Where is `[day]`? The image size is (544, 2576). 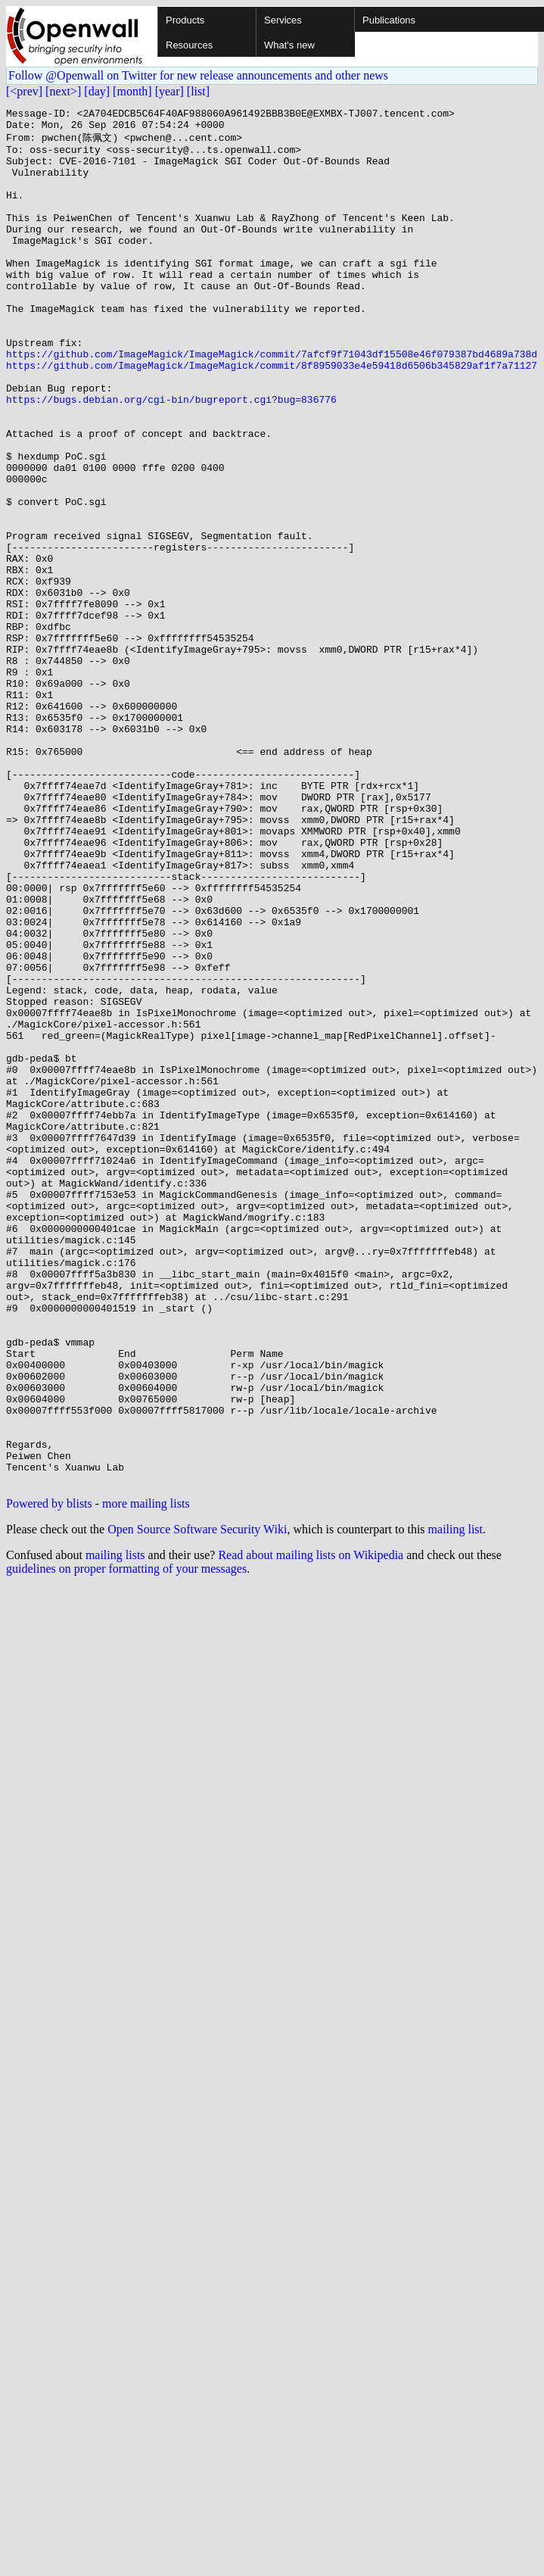
[day] is located at coordinates (97, 91).